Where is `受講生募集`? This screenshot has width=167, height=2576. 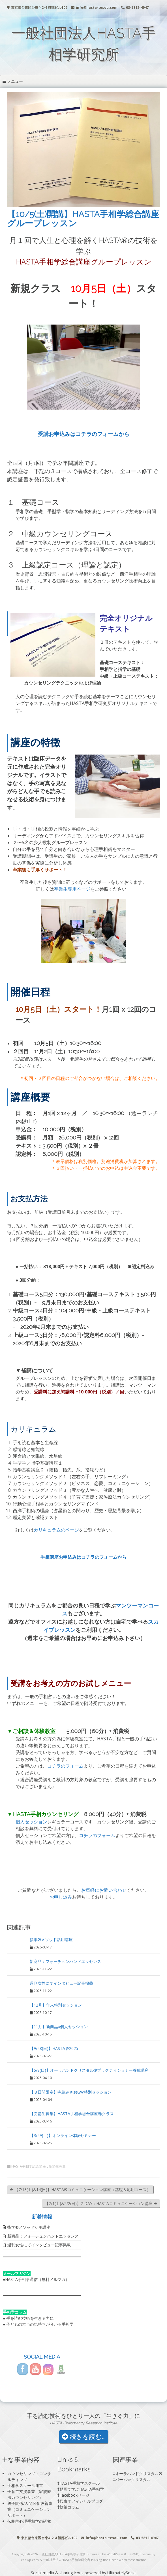
受講生募集 is located at coordinates (57, 2166).